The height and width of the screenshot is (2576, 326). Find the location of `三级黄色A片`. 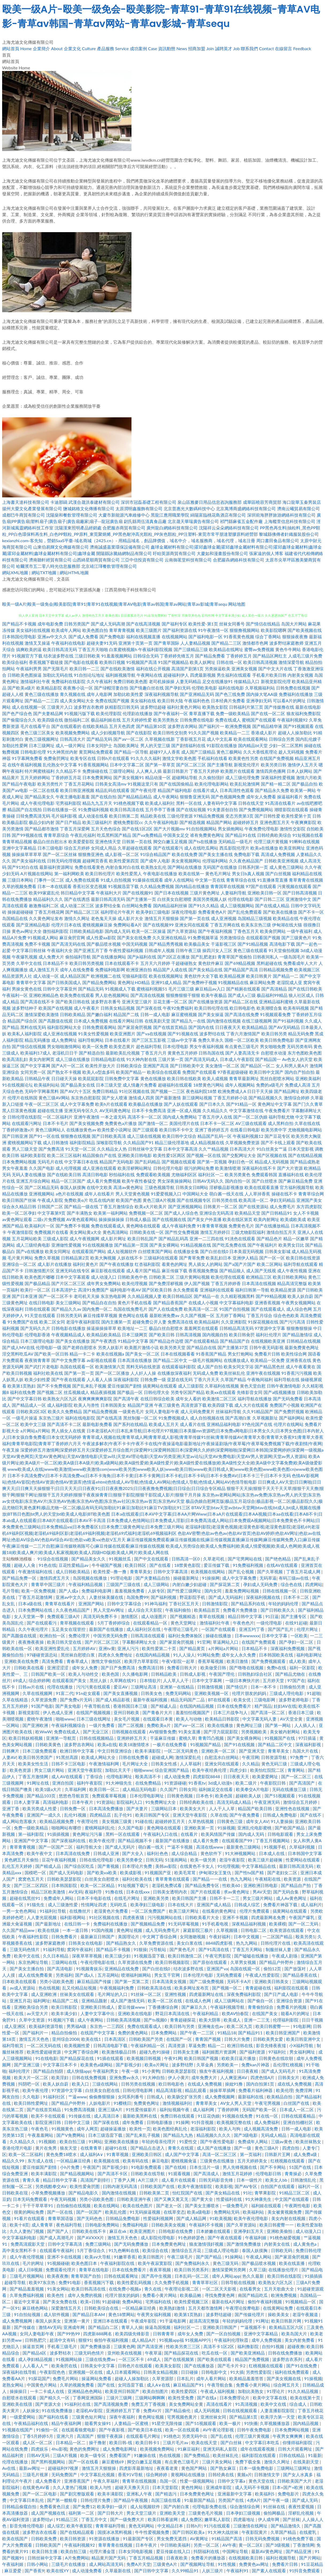

三级黄色A片 is located at coordinates (165, 2564).